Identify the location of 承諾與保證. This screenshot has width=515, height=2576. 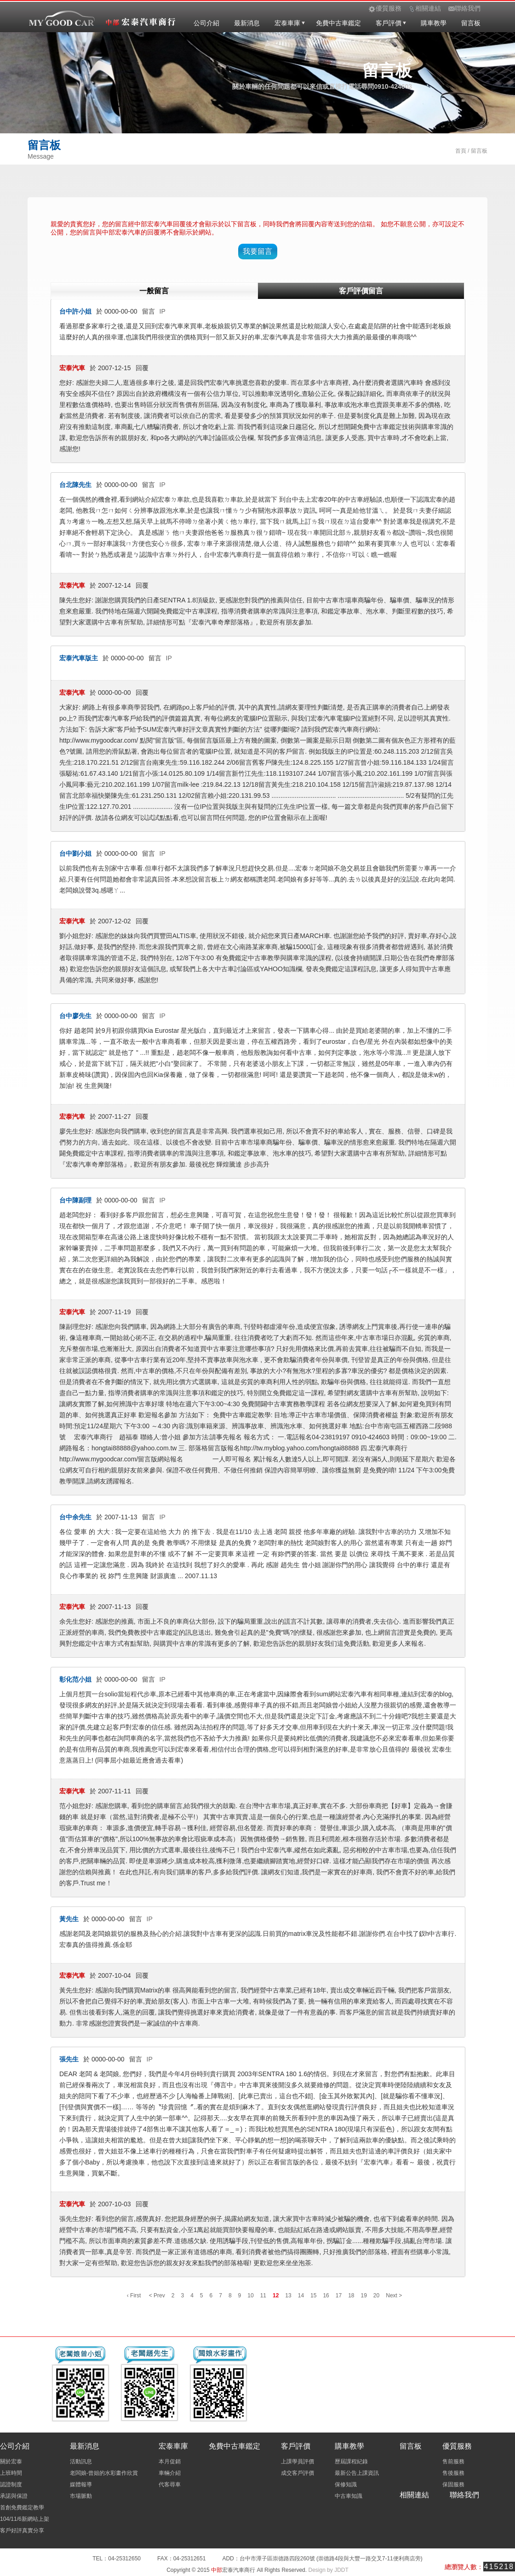
(14, 2496).